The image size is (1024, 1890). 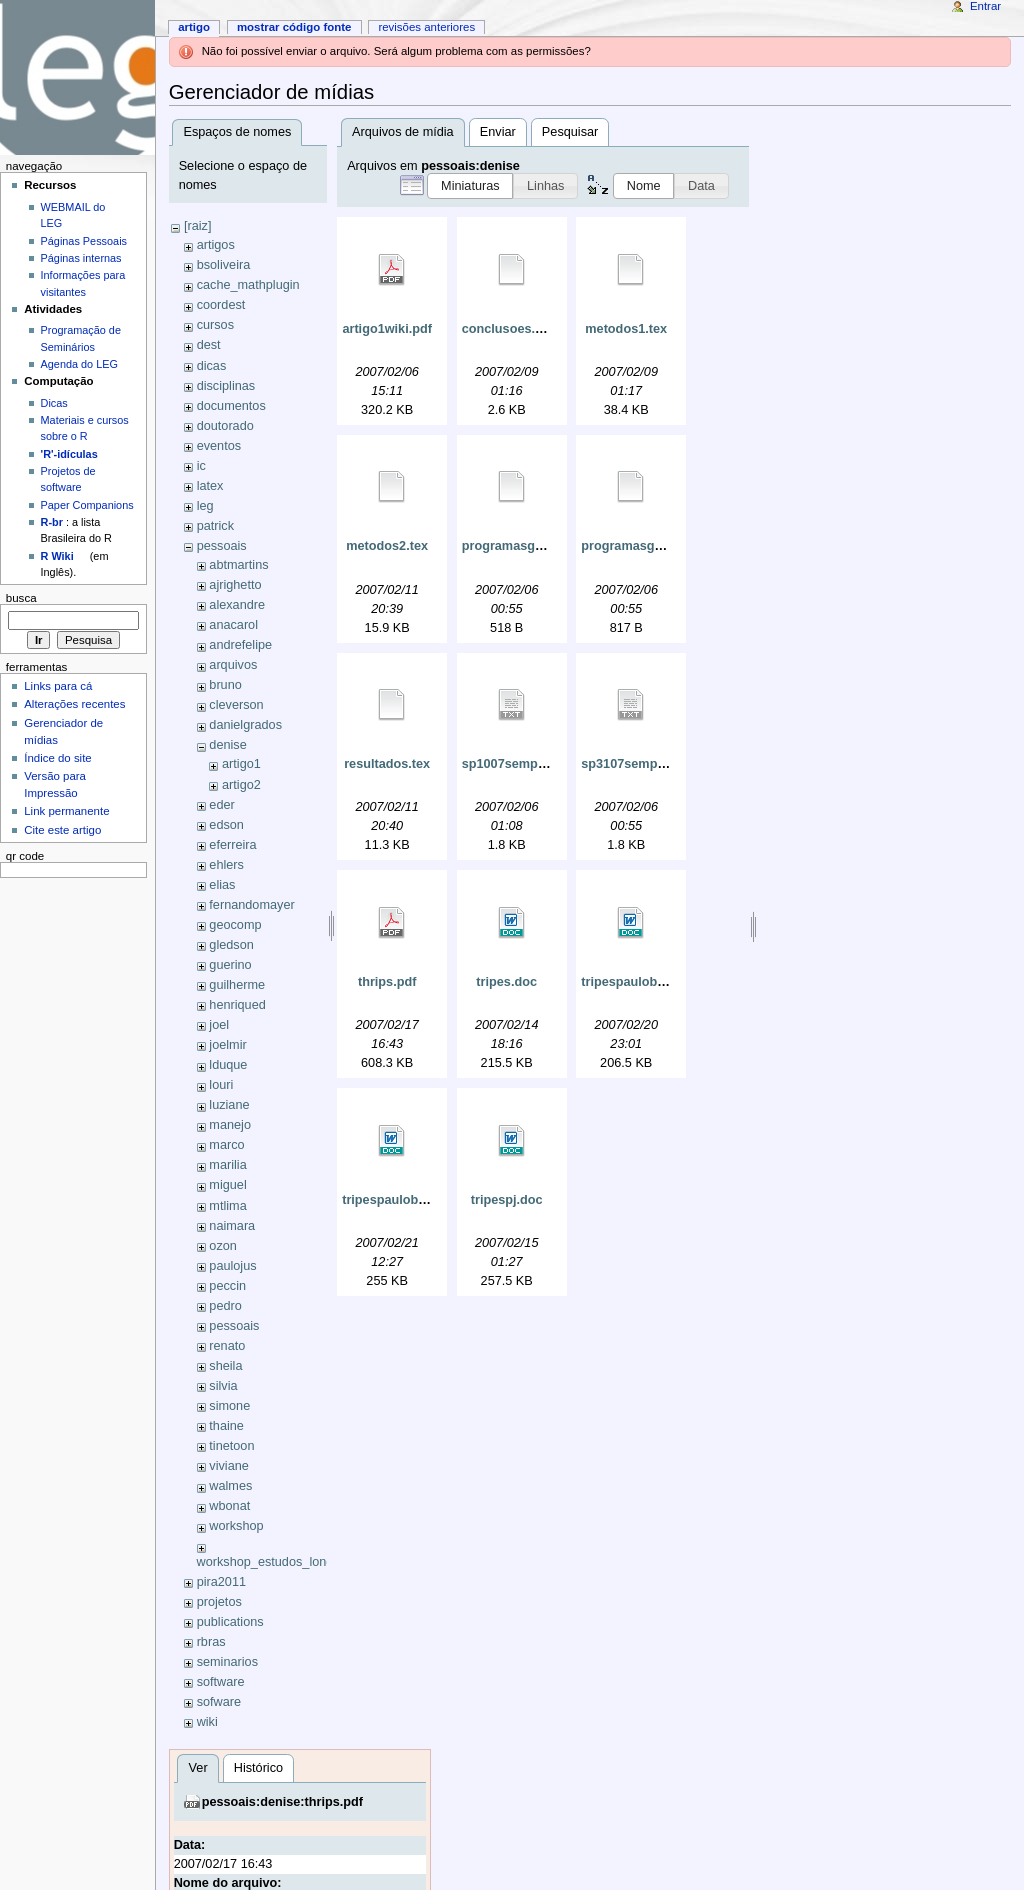 I want to click on dest, so click(x=209, y=345).